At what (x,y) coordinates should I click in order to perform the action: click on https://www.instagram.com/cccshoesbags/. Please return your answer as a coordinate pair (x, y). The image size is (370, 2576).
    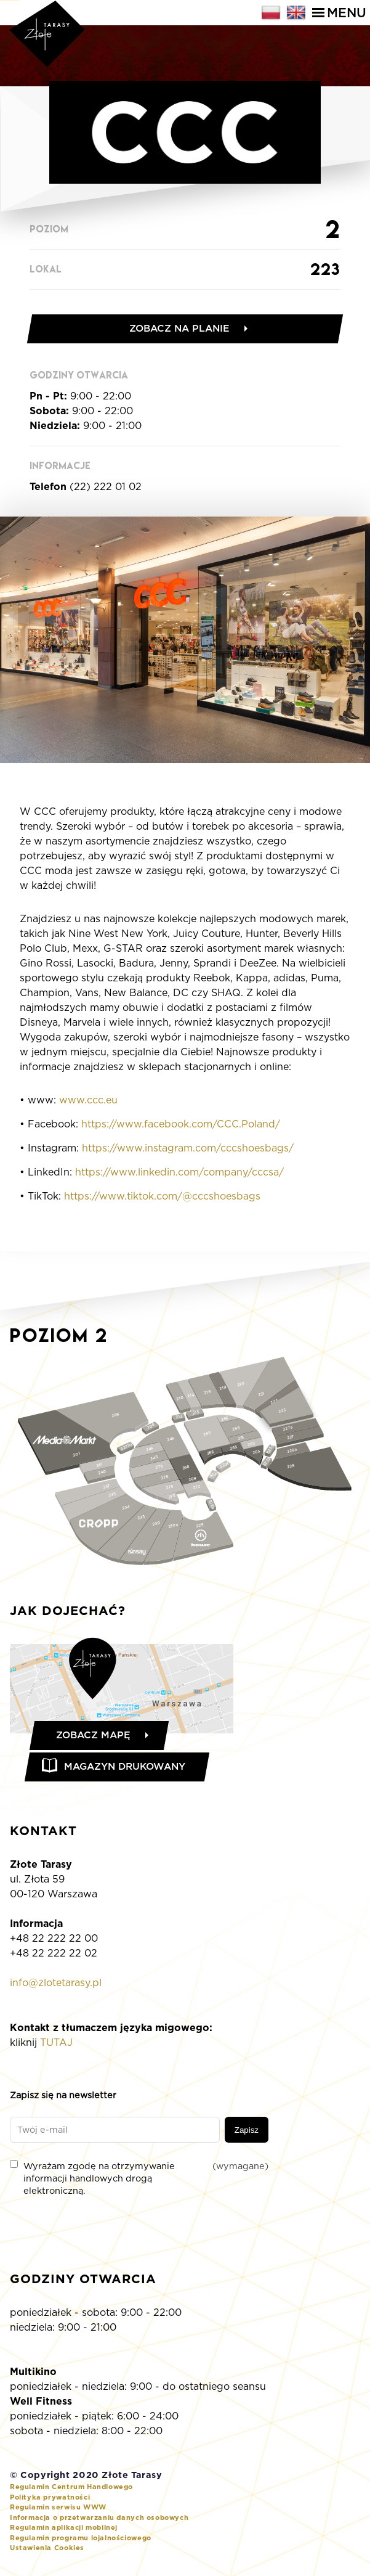
    Looking at the image, I should click on (188, 1150).